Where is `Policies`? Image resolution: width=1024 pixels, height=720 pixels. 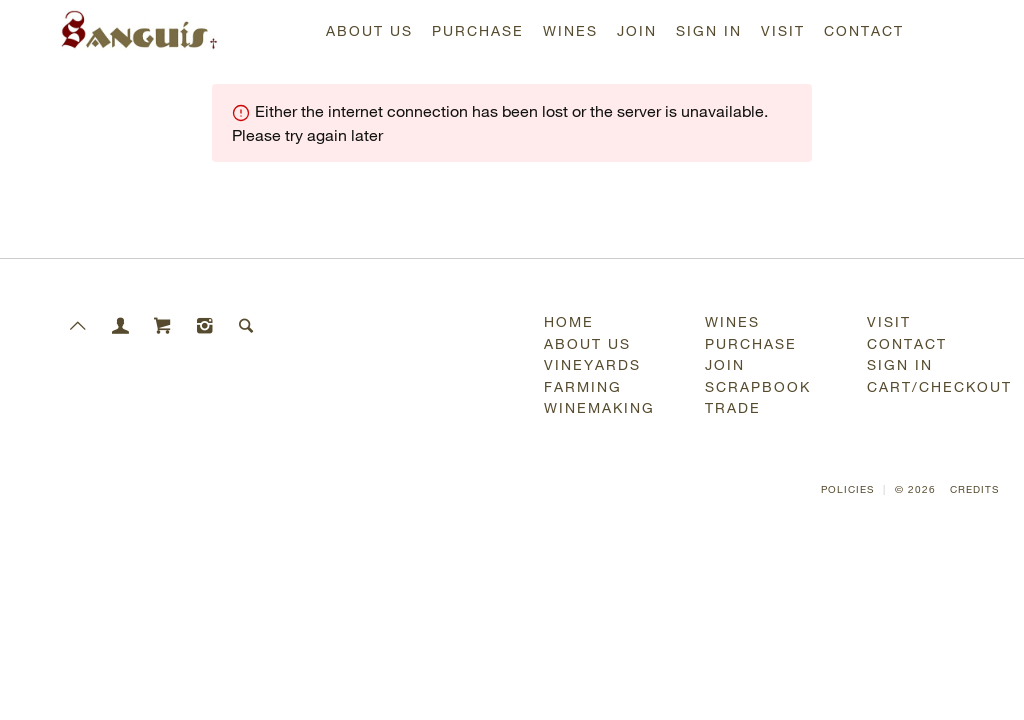
Policies is located at coordinates (847, 489).